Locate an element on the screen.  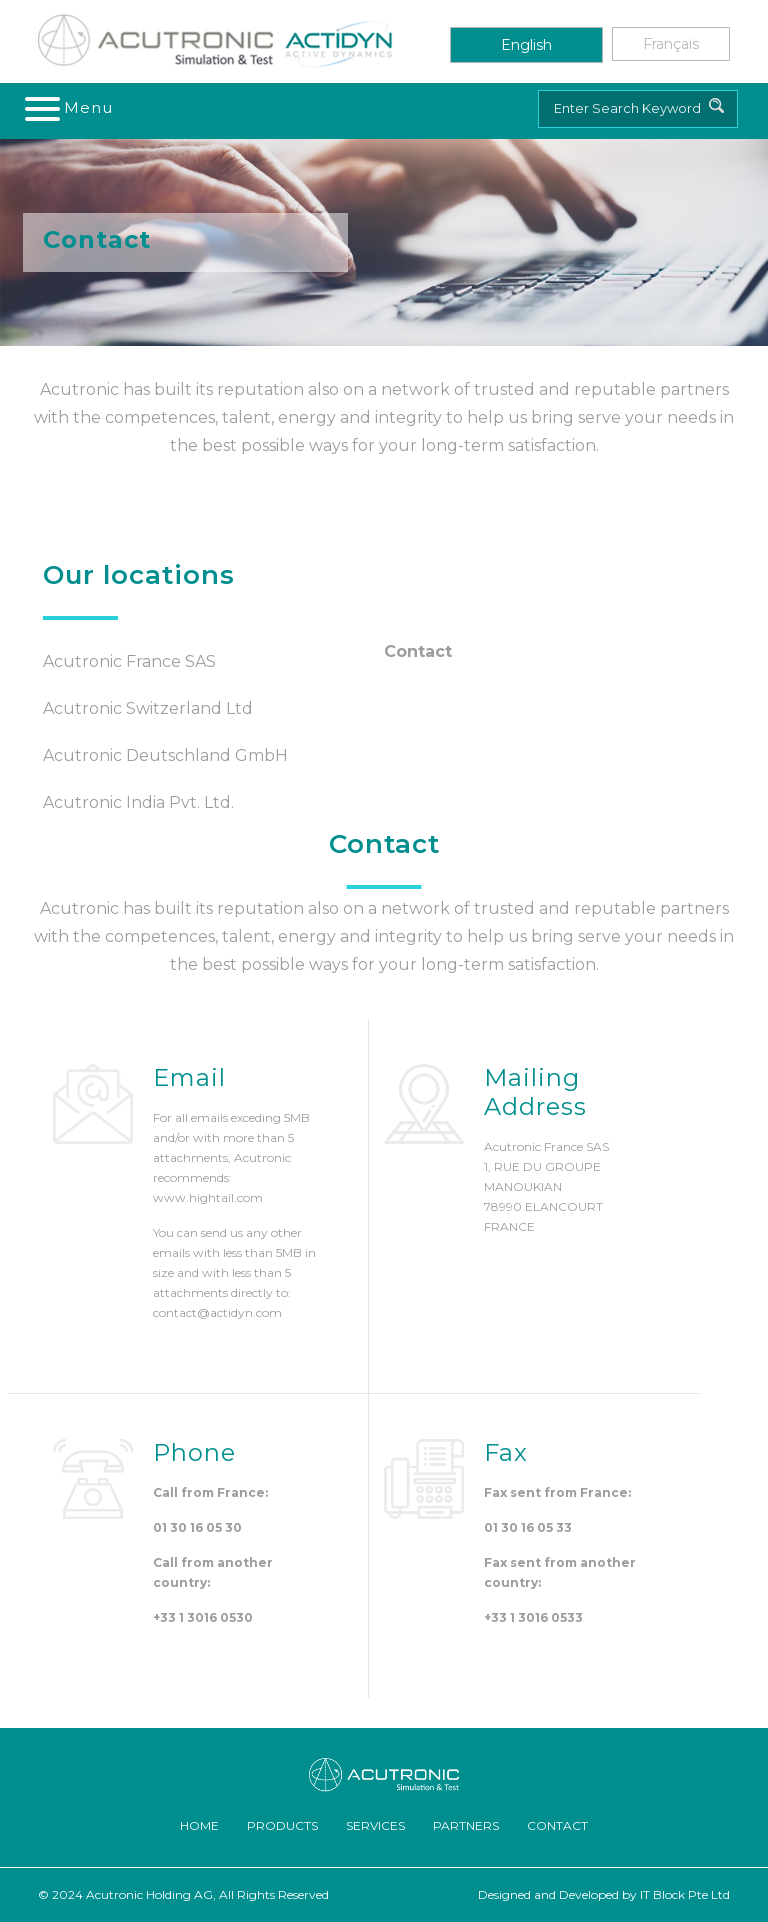
Acutronic France SAS is located at coordinates (129, 661).